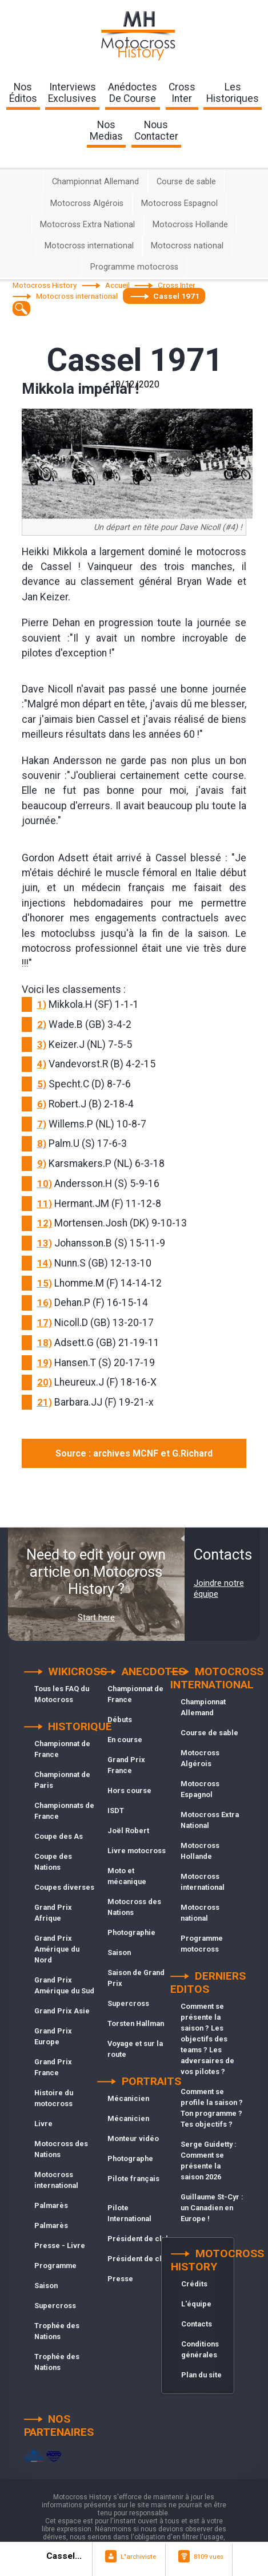 This screenshot has width=268, height=2576. I want to click on Motocross Algérois, so click(86, 203).